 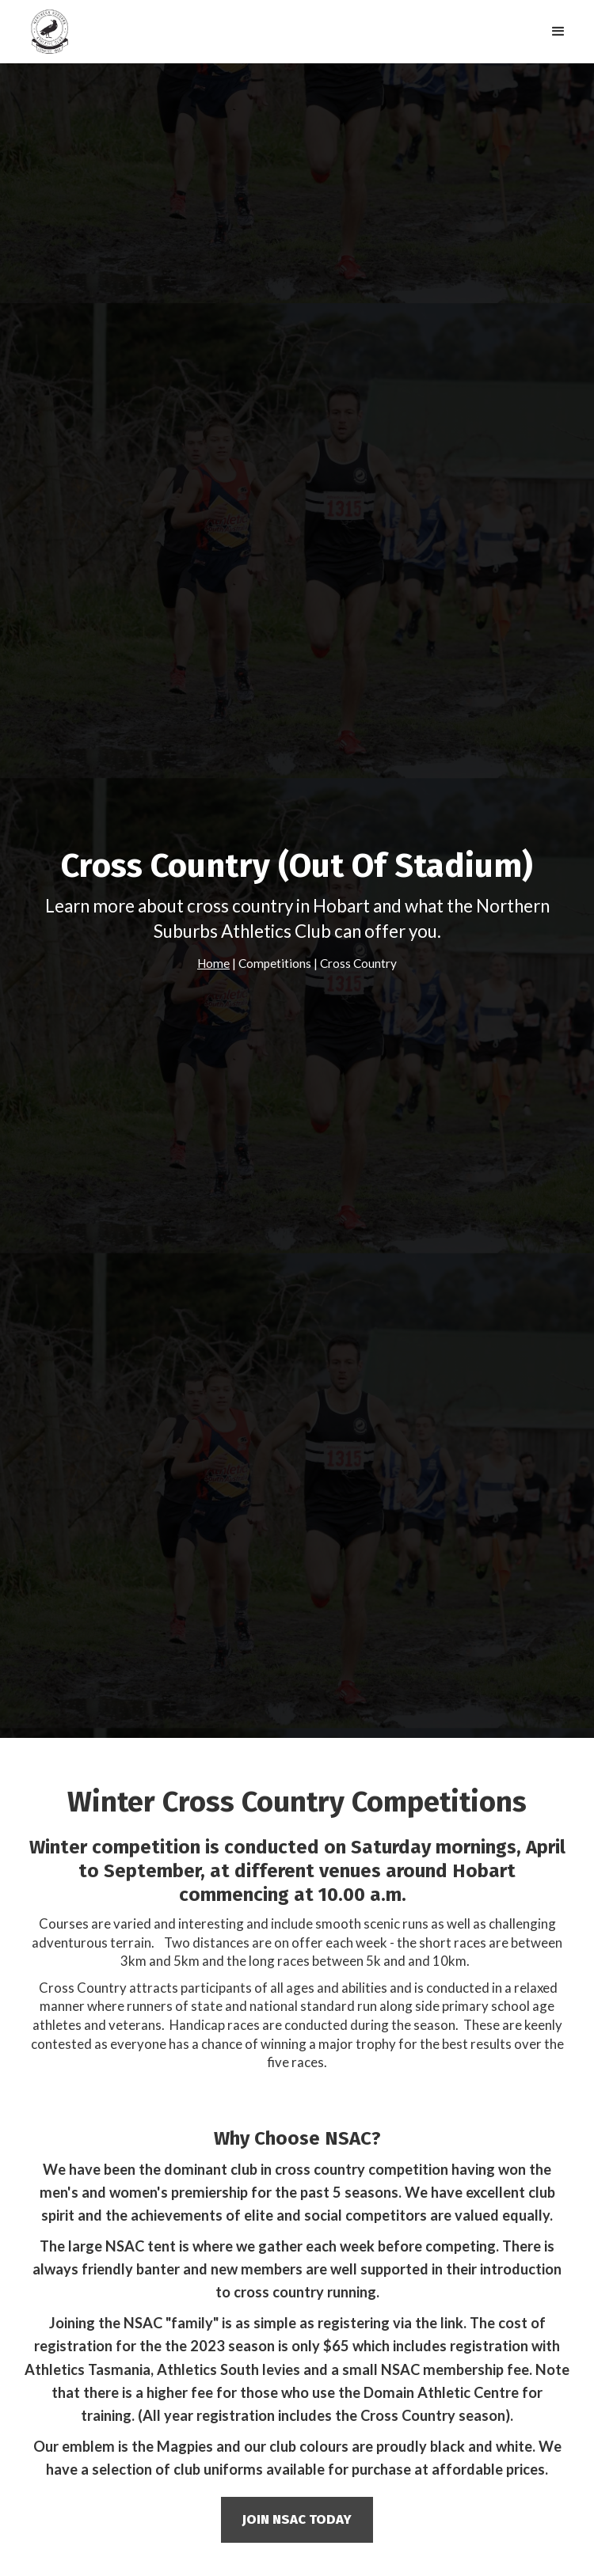 I want to click on Home, so click(x=213, y=963).